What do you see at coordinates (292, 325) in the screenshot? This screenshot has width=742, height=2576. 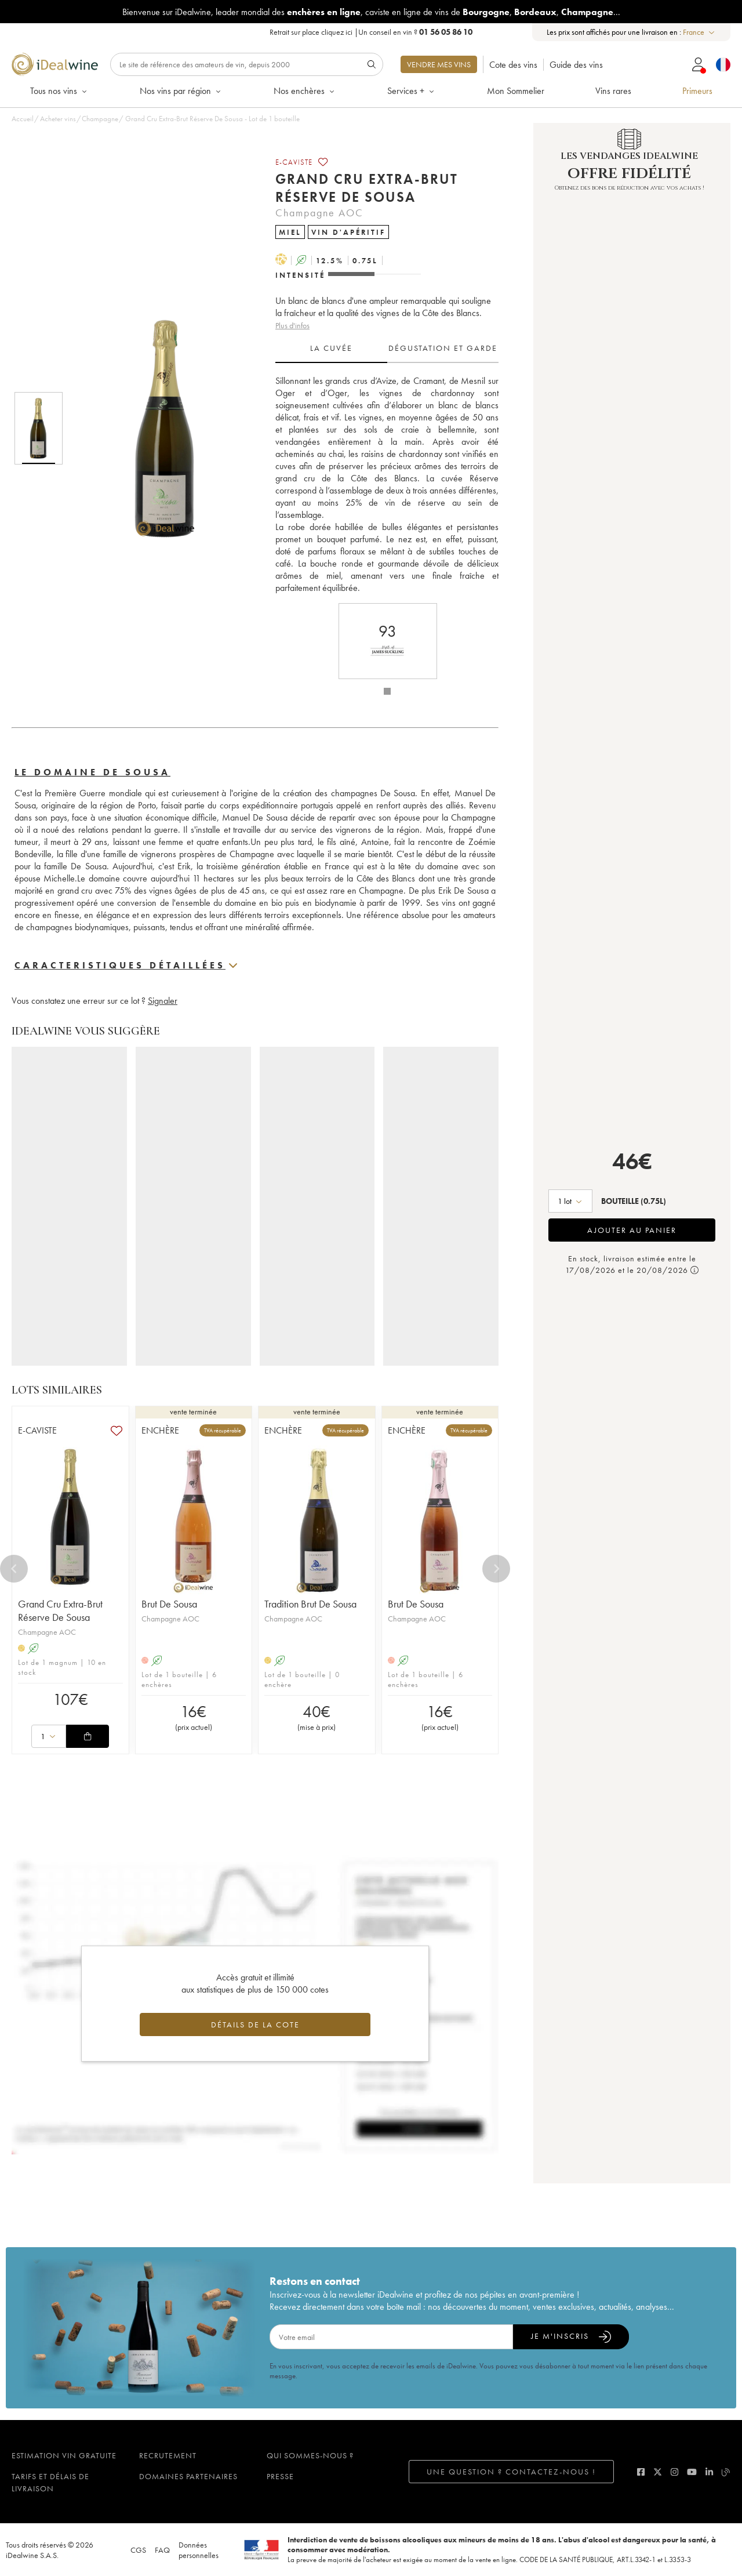 I see `Plus d'infos` at bounding box center [292, 325].